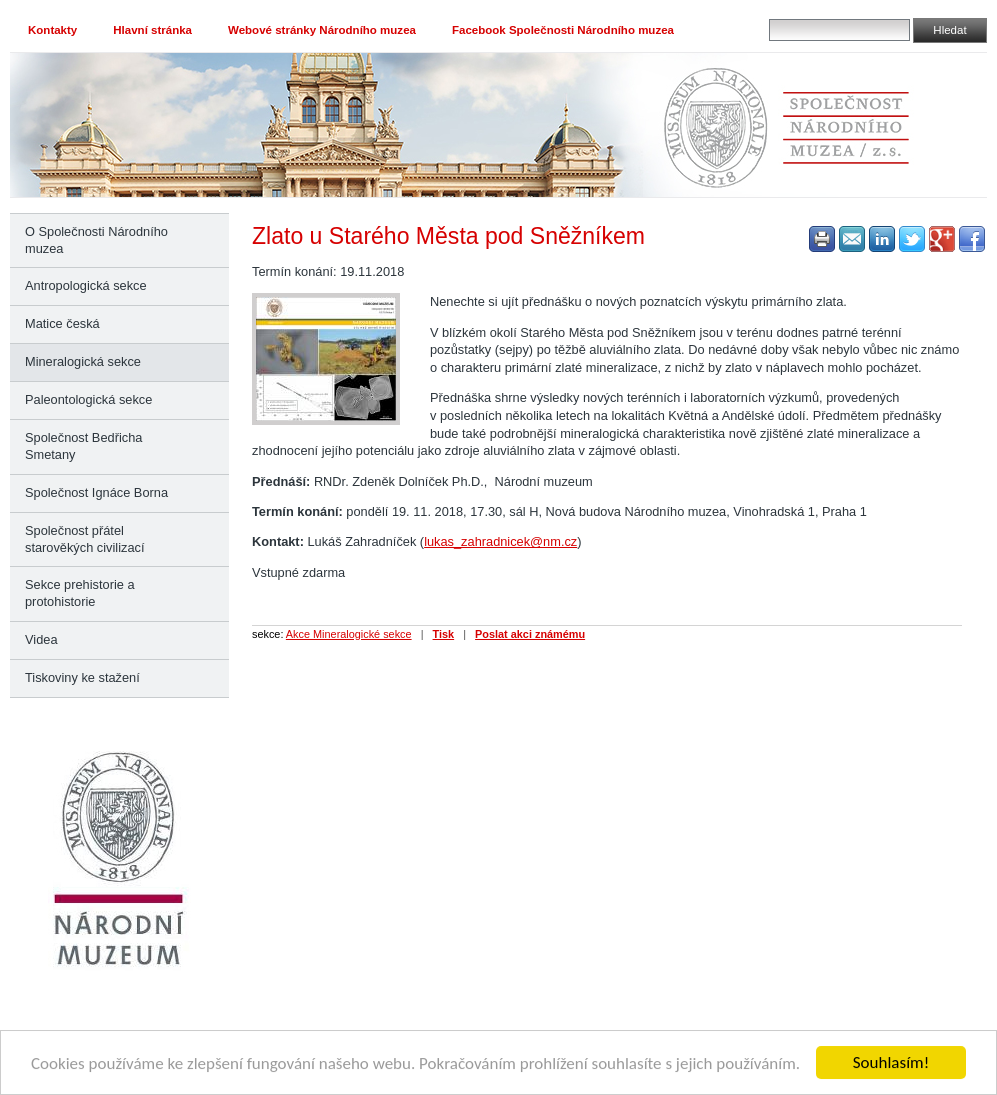 The image size is (997, 1095). Describe the element at coordinates (96, 492) in the screenshot. I see `Společnost Ignáce Borna` at that location.